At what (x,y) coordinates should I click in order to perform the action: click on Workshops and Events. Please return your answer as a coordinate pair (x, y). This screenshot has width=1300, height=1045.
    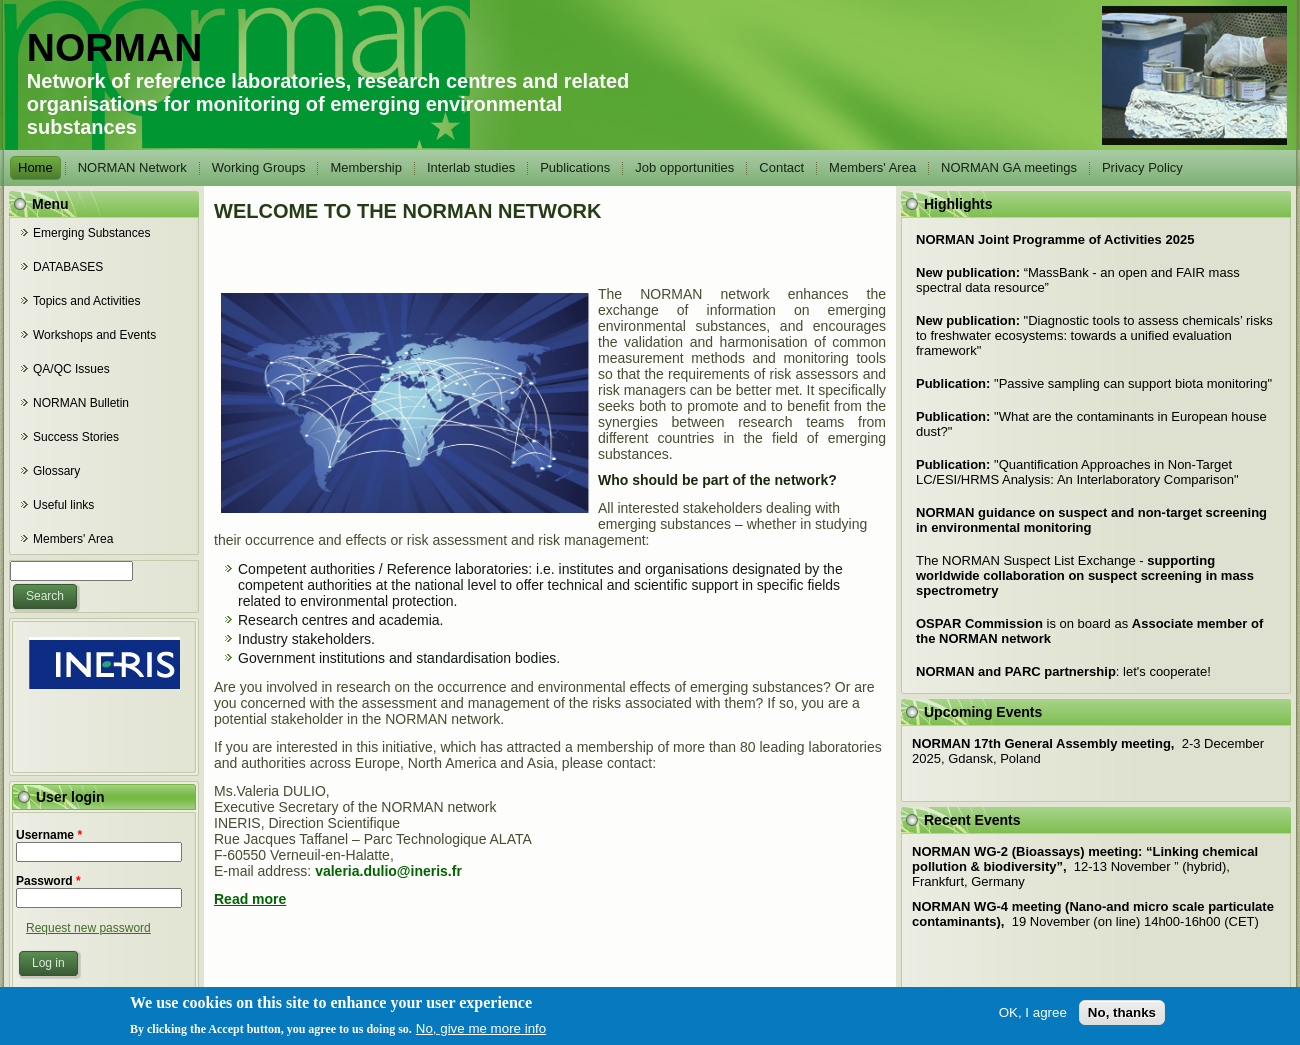
    Looking at the image, I should click on (94, 335).